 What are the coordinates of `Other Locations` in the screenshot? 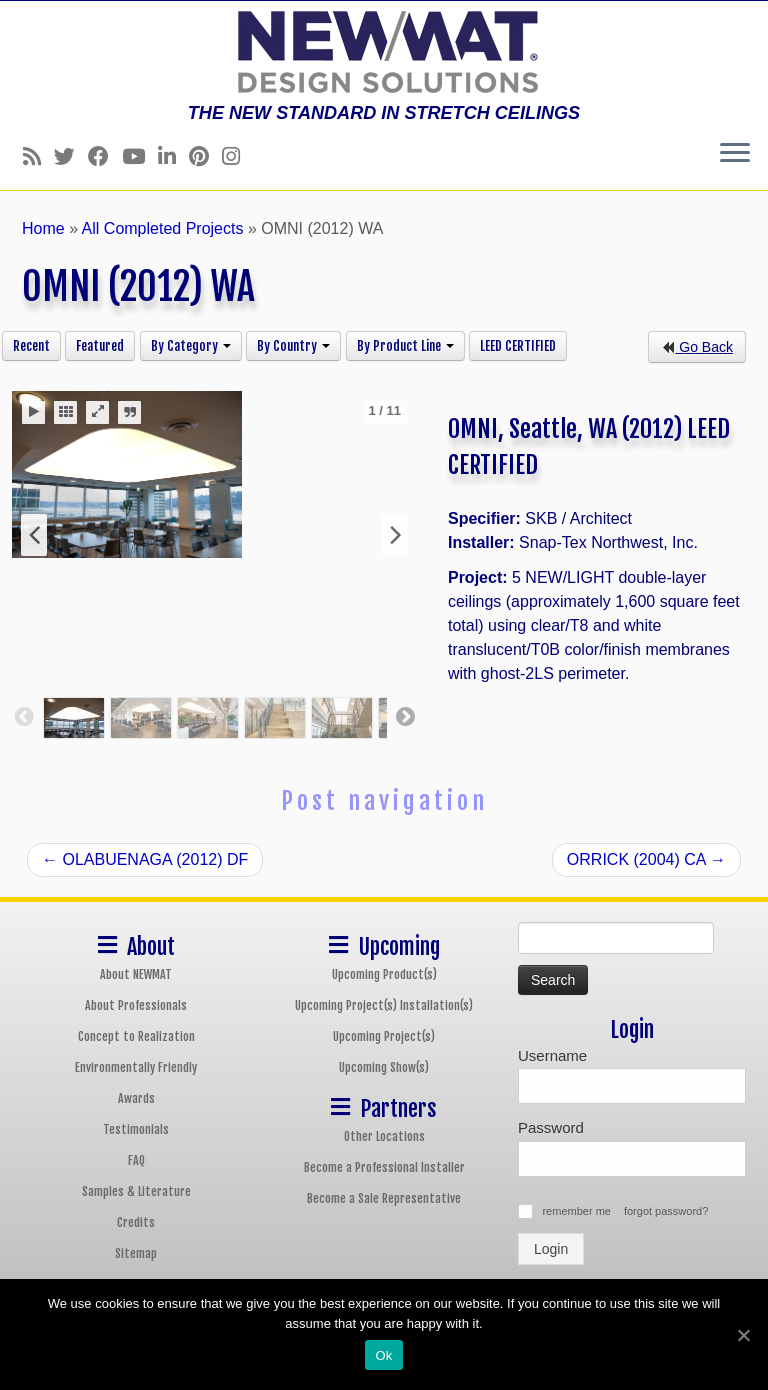 It's located at (384, 1136).